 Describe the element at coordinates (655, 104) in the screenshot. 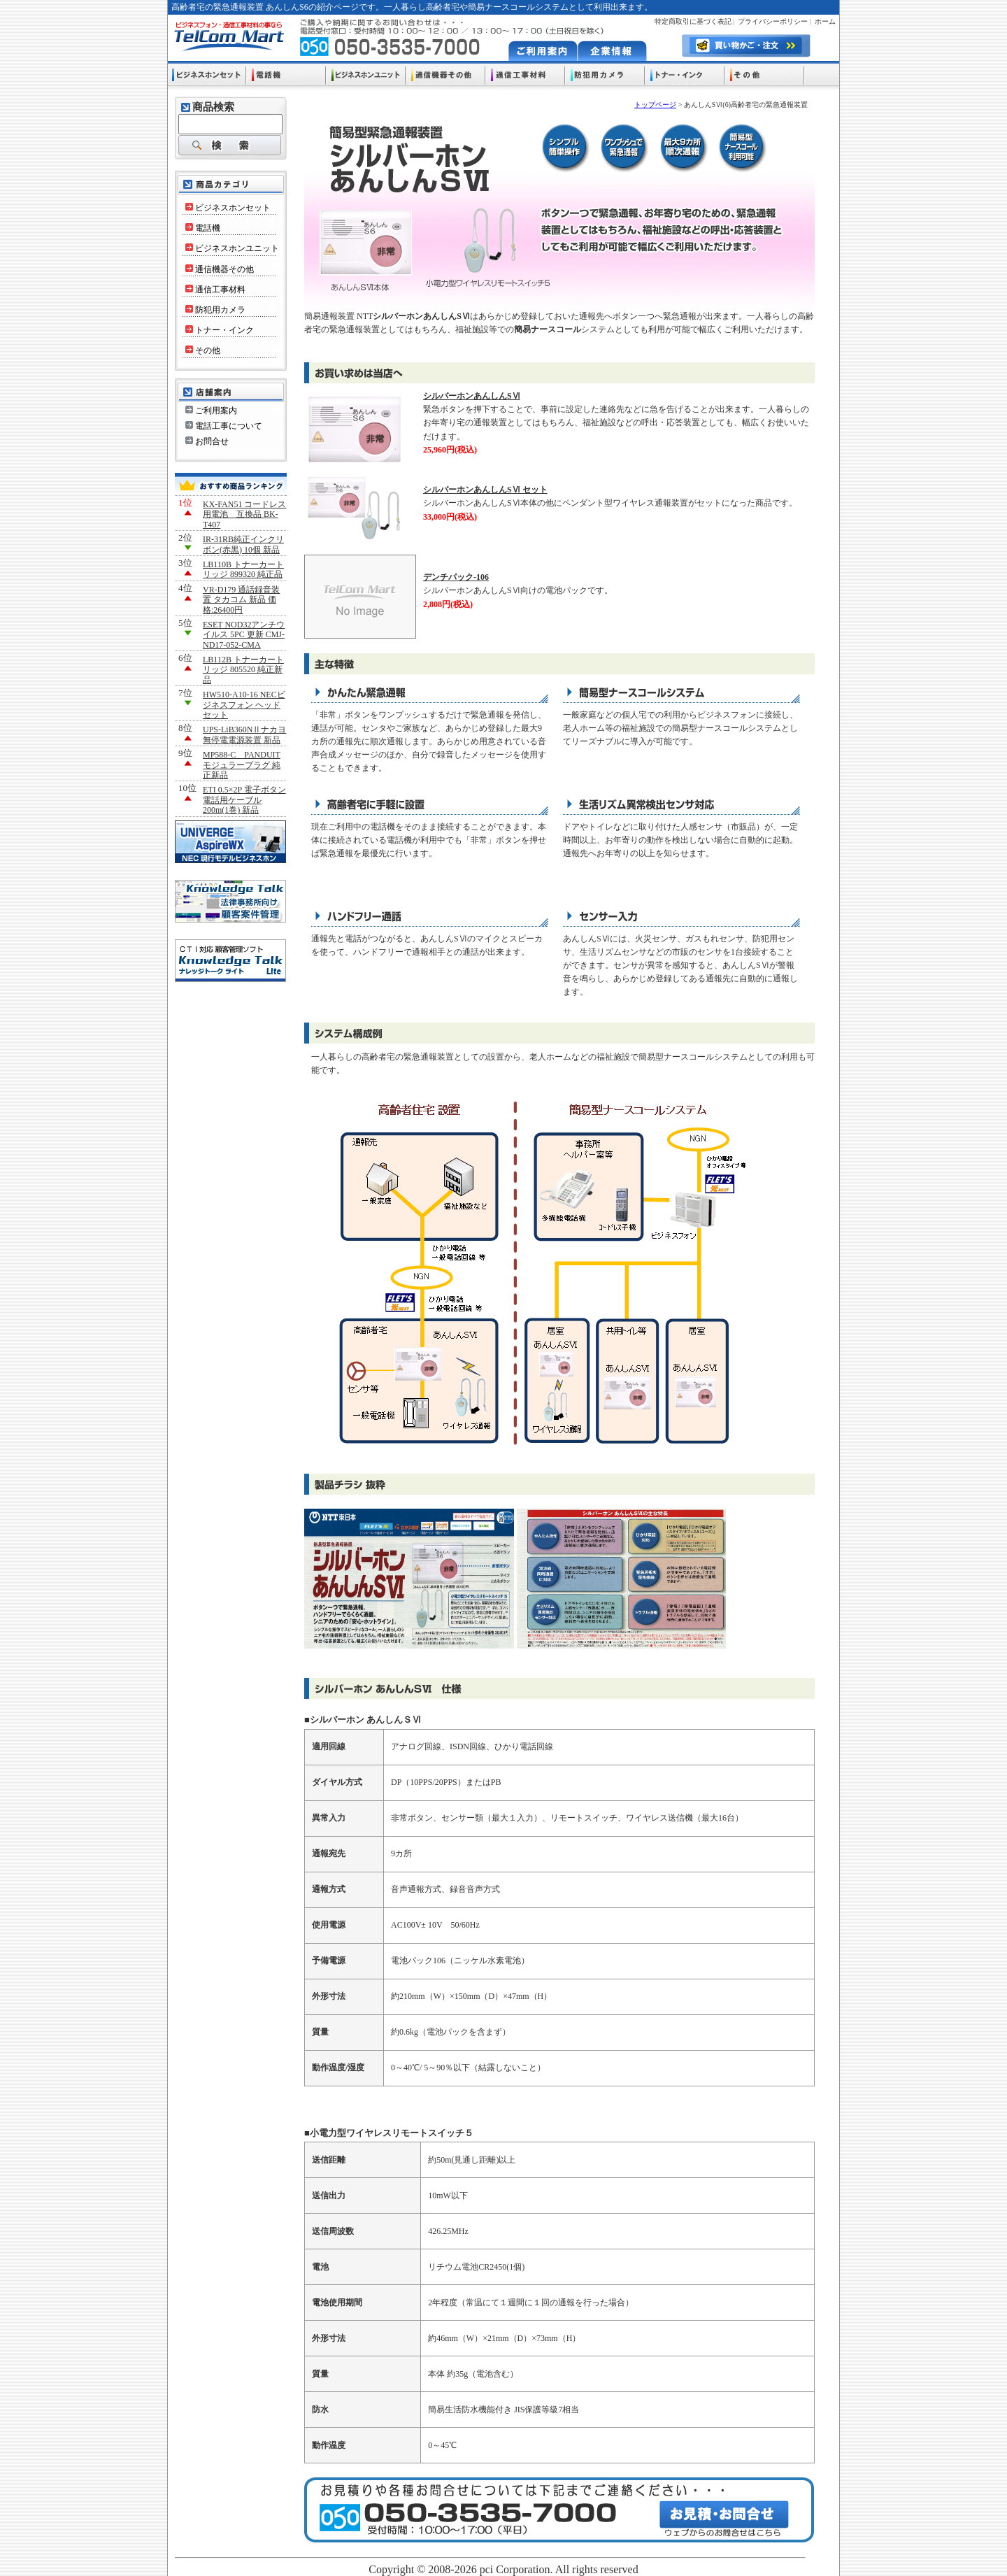

I see `トップページ` at that location.